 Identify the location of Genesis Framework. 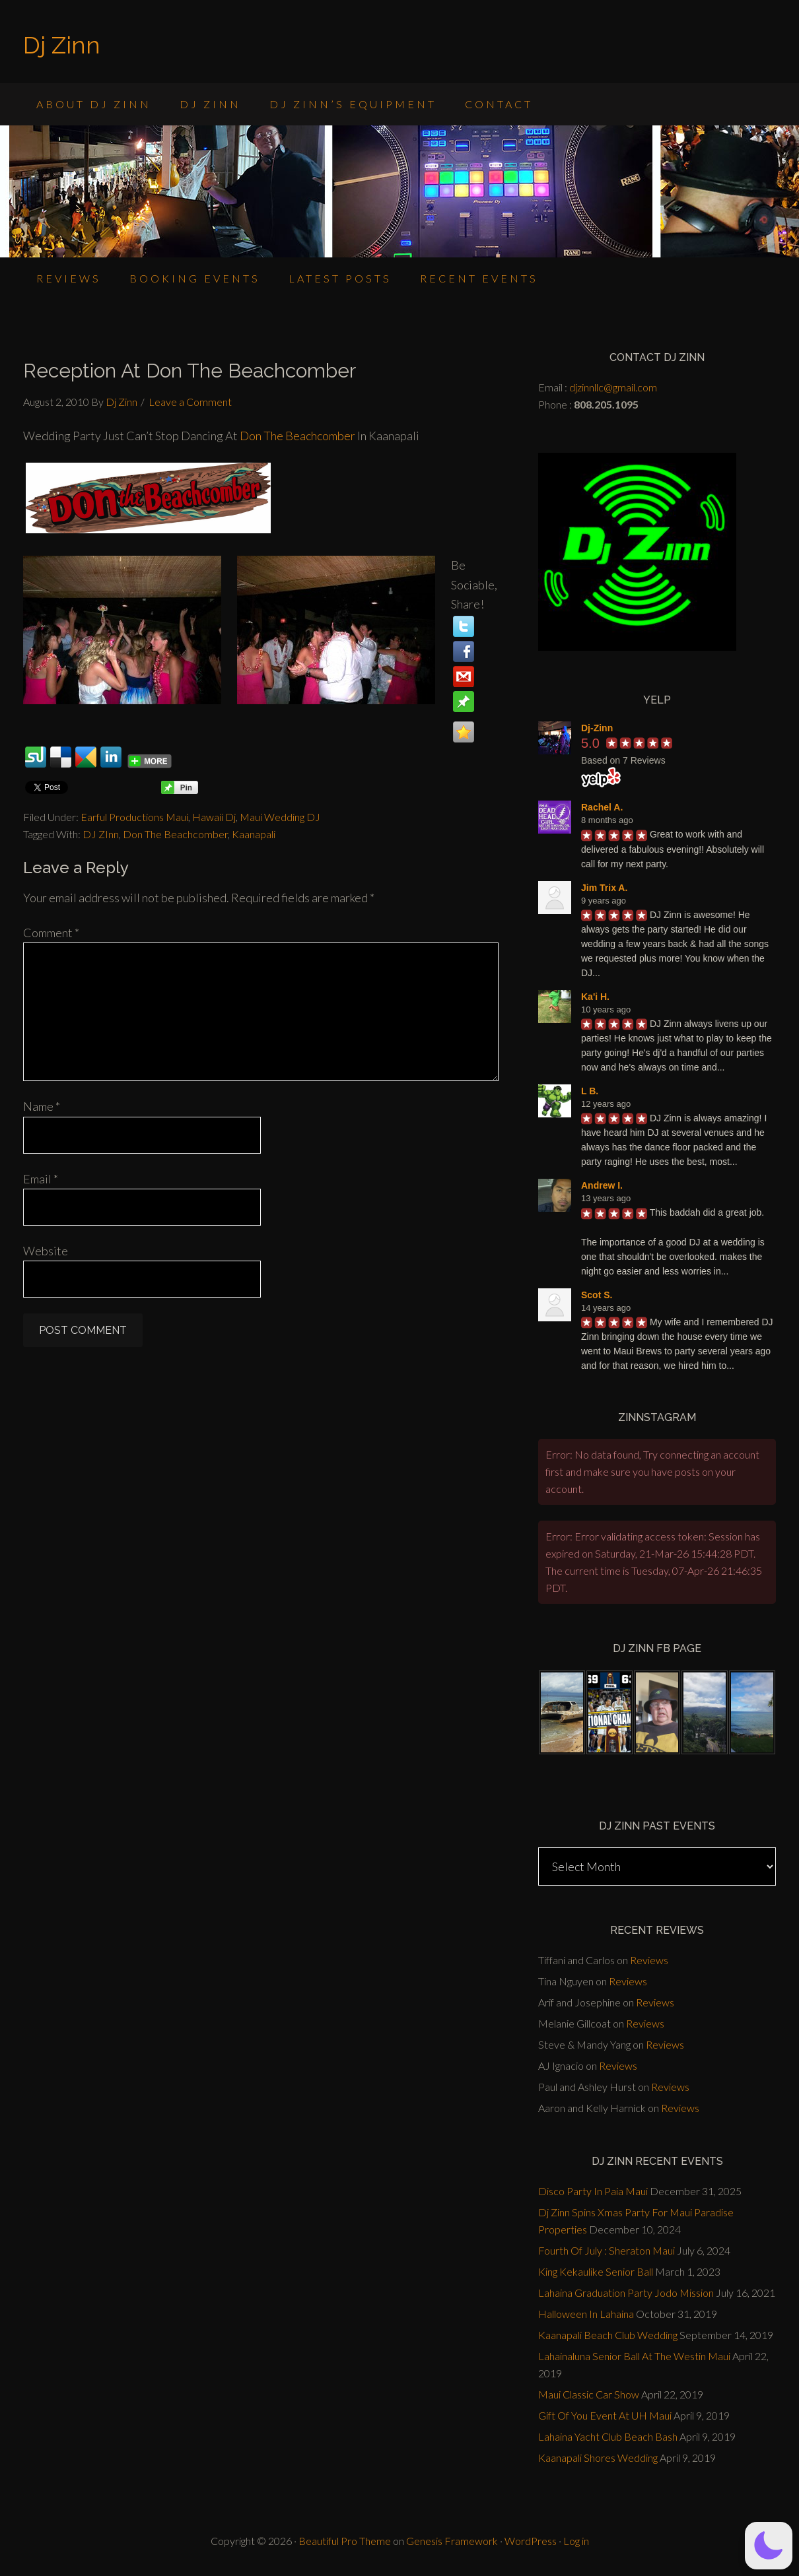
(452, 2540).